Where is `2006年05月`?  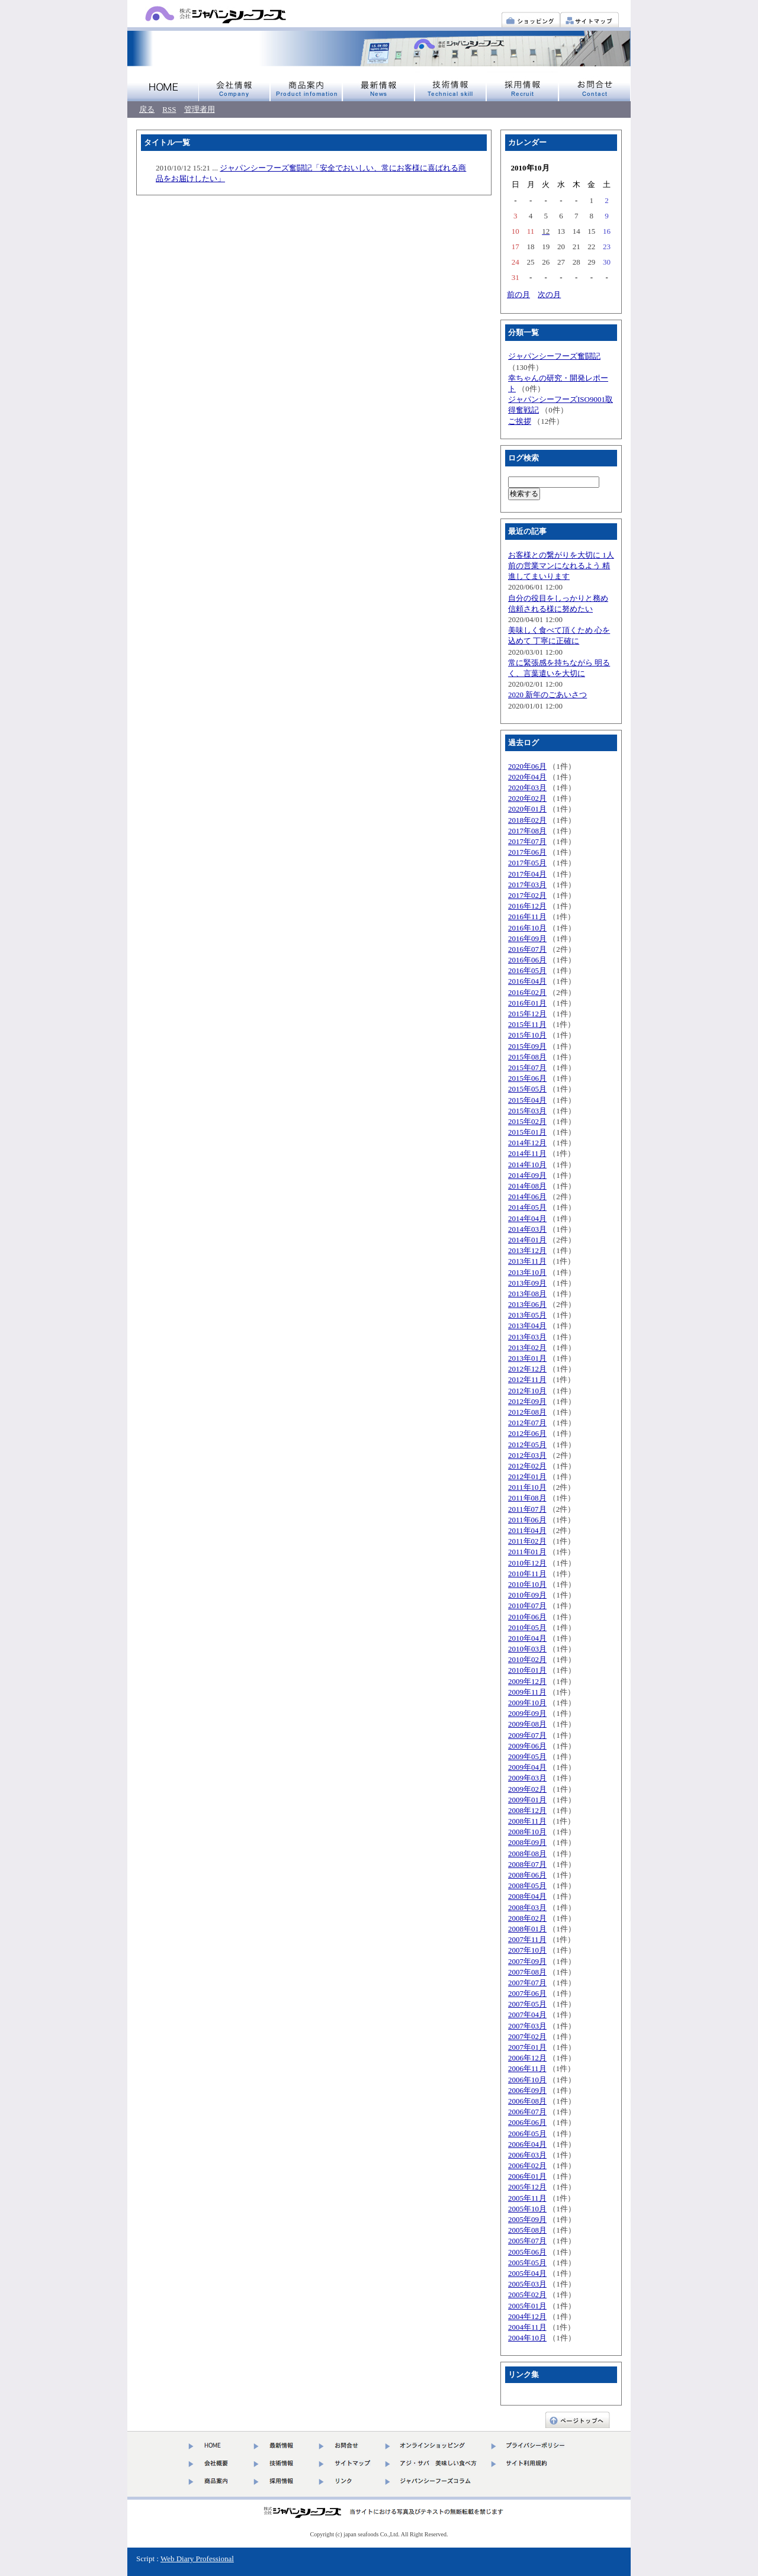 2006年05月 is located at coordinates (527, 2133).